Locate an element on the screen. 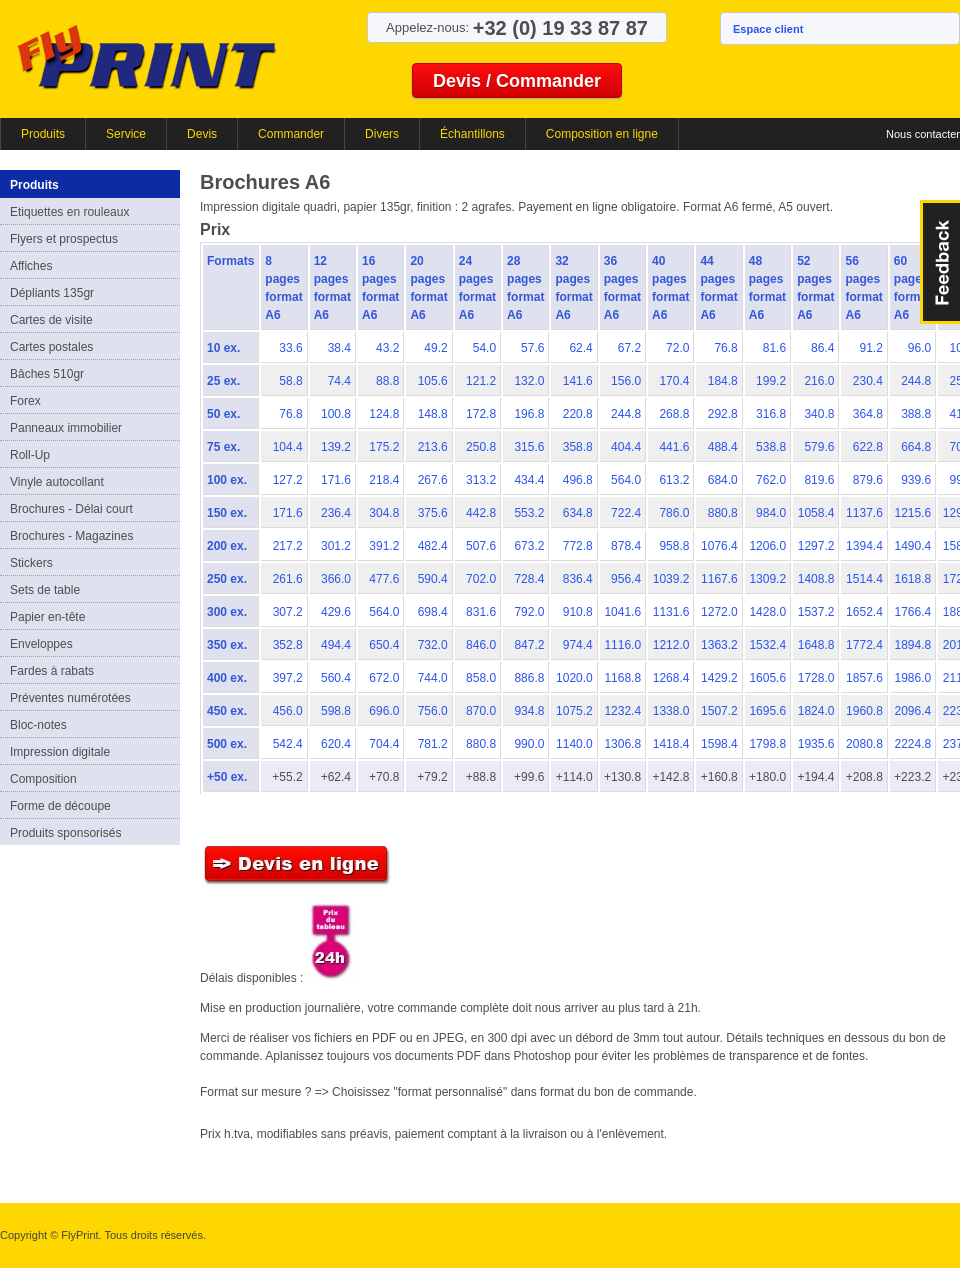  1020.0 is located at coordinates (574, 678).